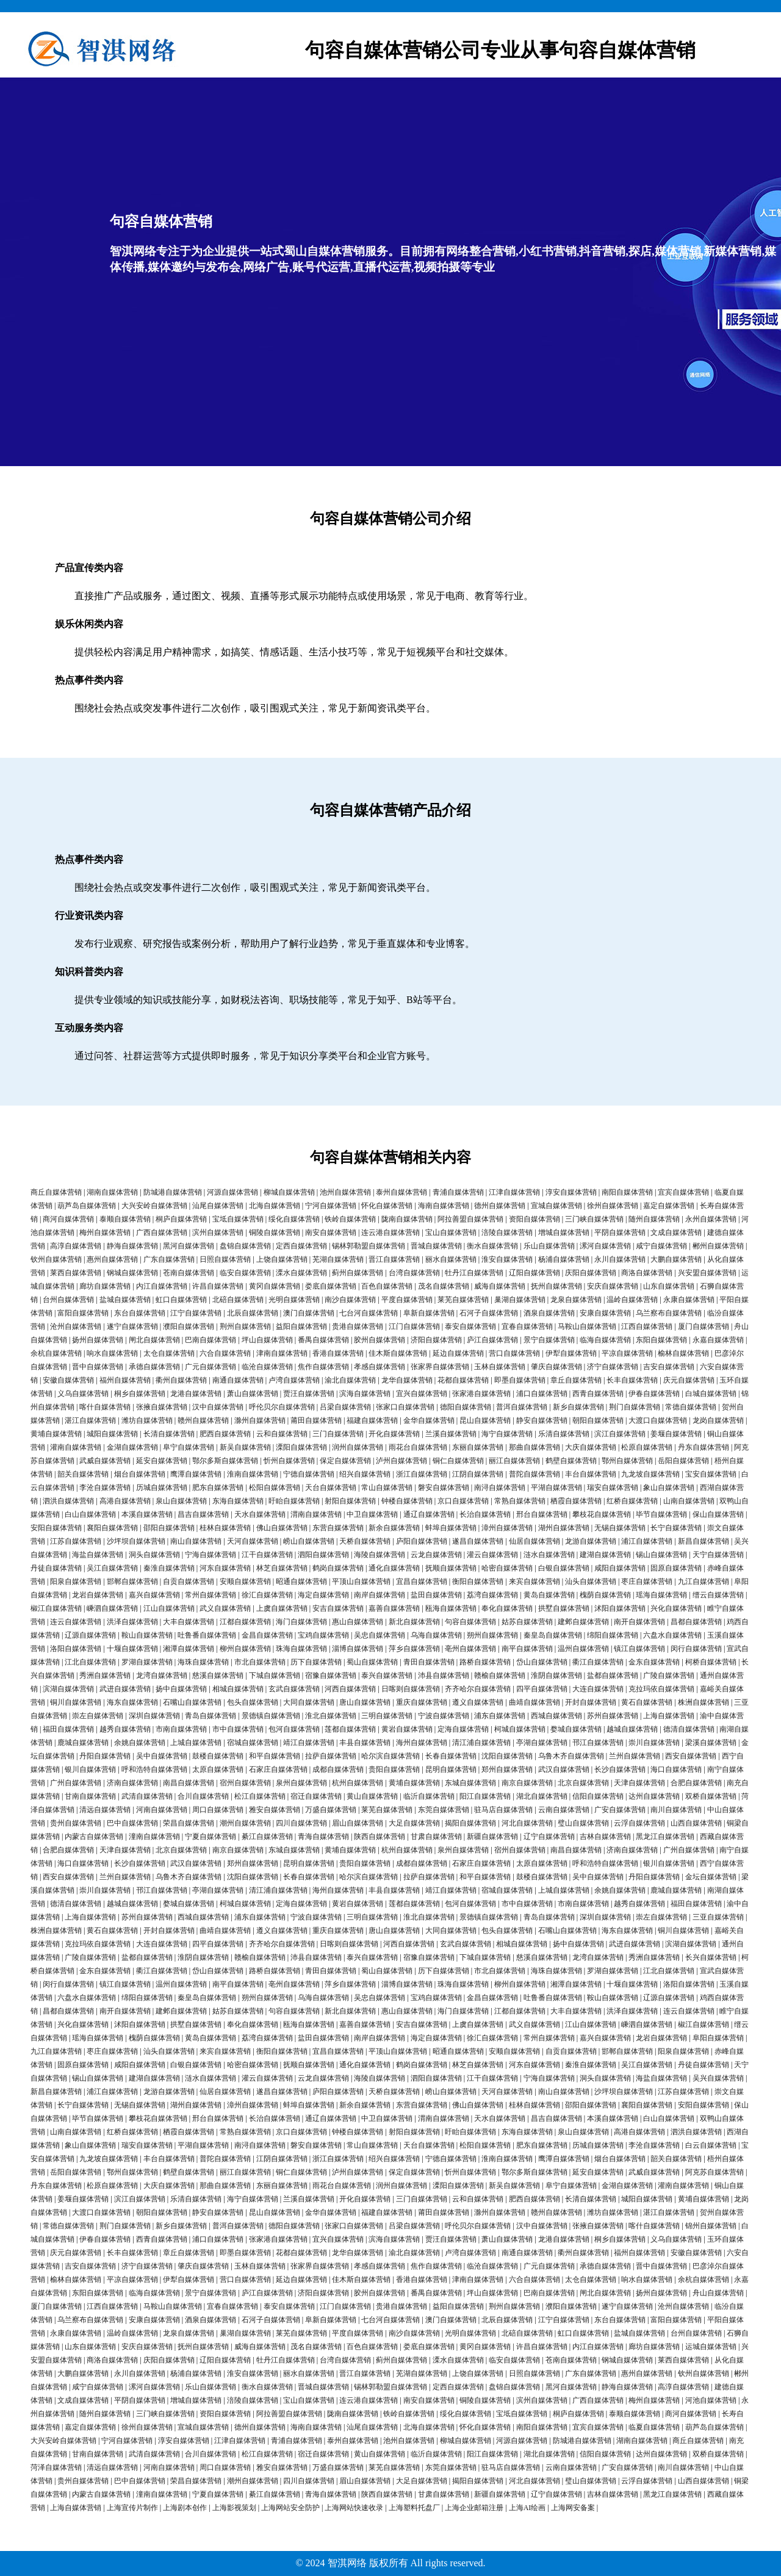  What do you see at coordinates (710, 2226) in the screenshot?
I see `锦州自媒体营销` at bounding box center [710, 2226].